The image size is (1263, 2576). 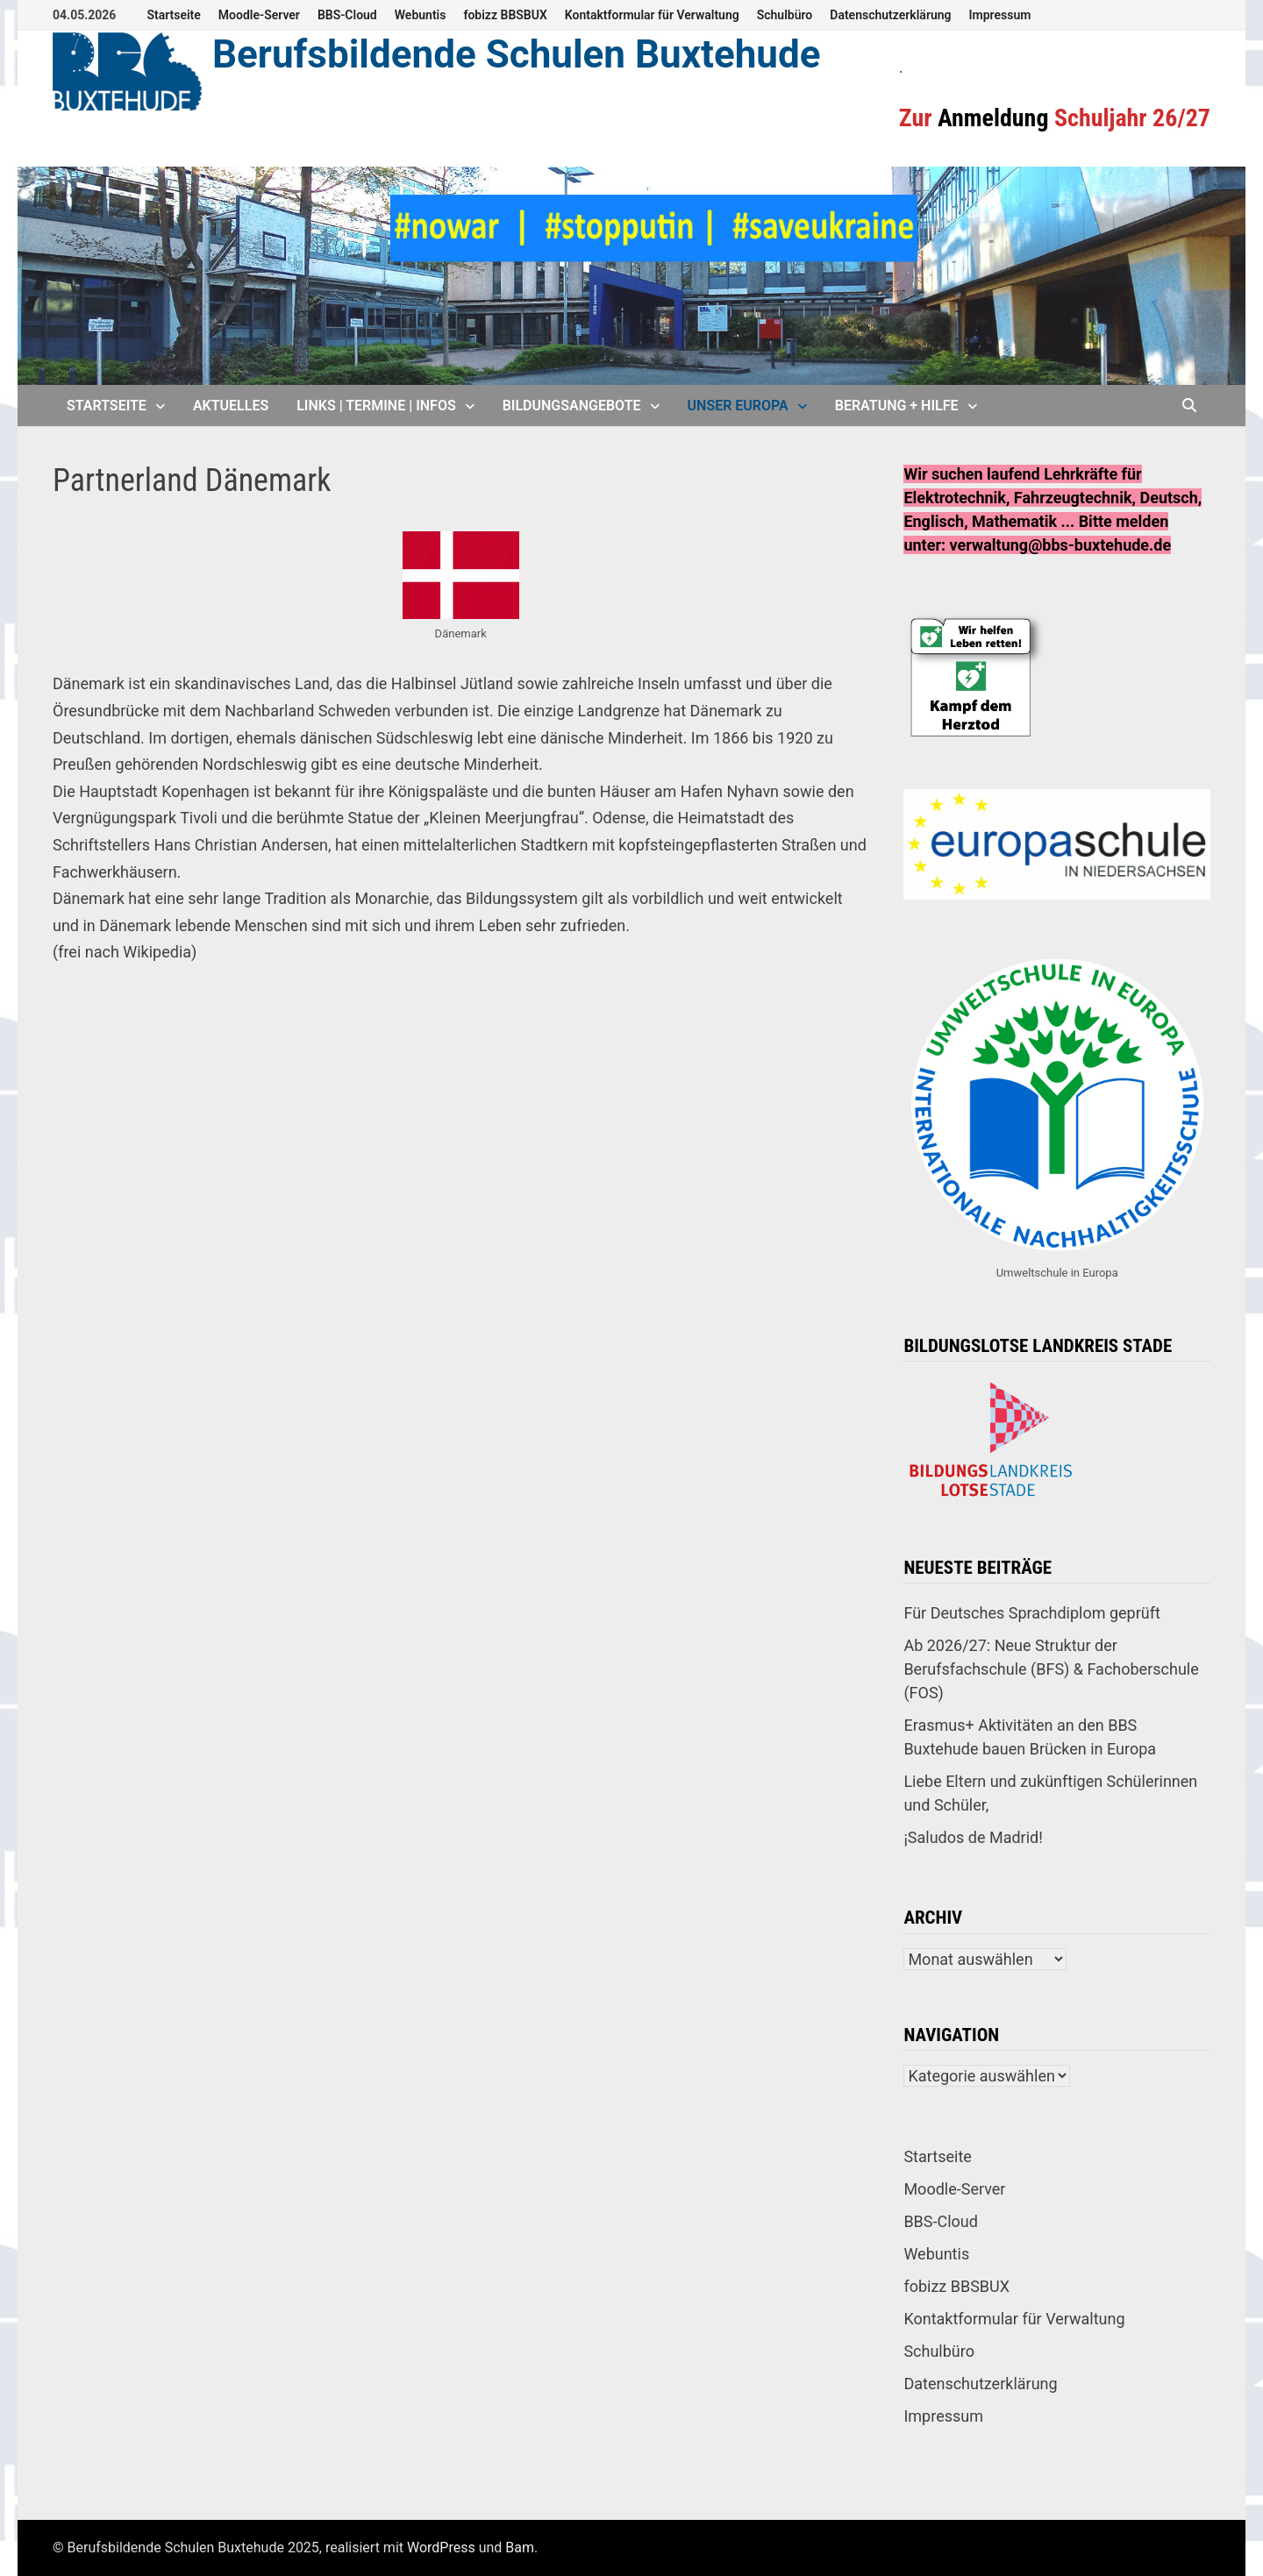 What do you see at coordinates (1000, 15) in the screenshot?
I see `Impressum` at bounding box center [1000, 15].